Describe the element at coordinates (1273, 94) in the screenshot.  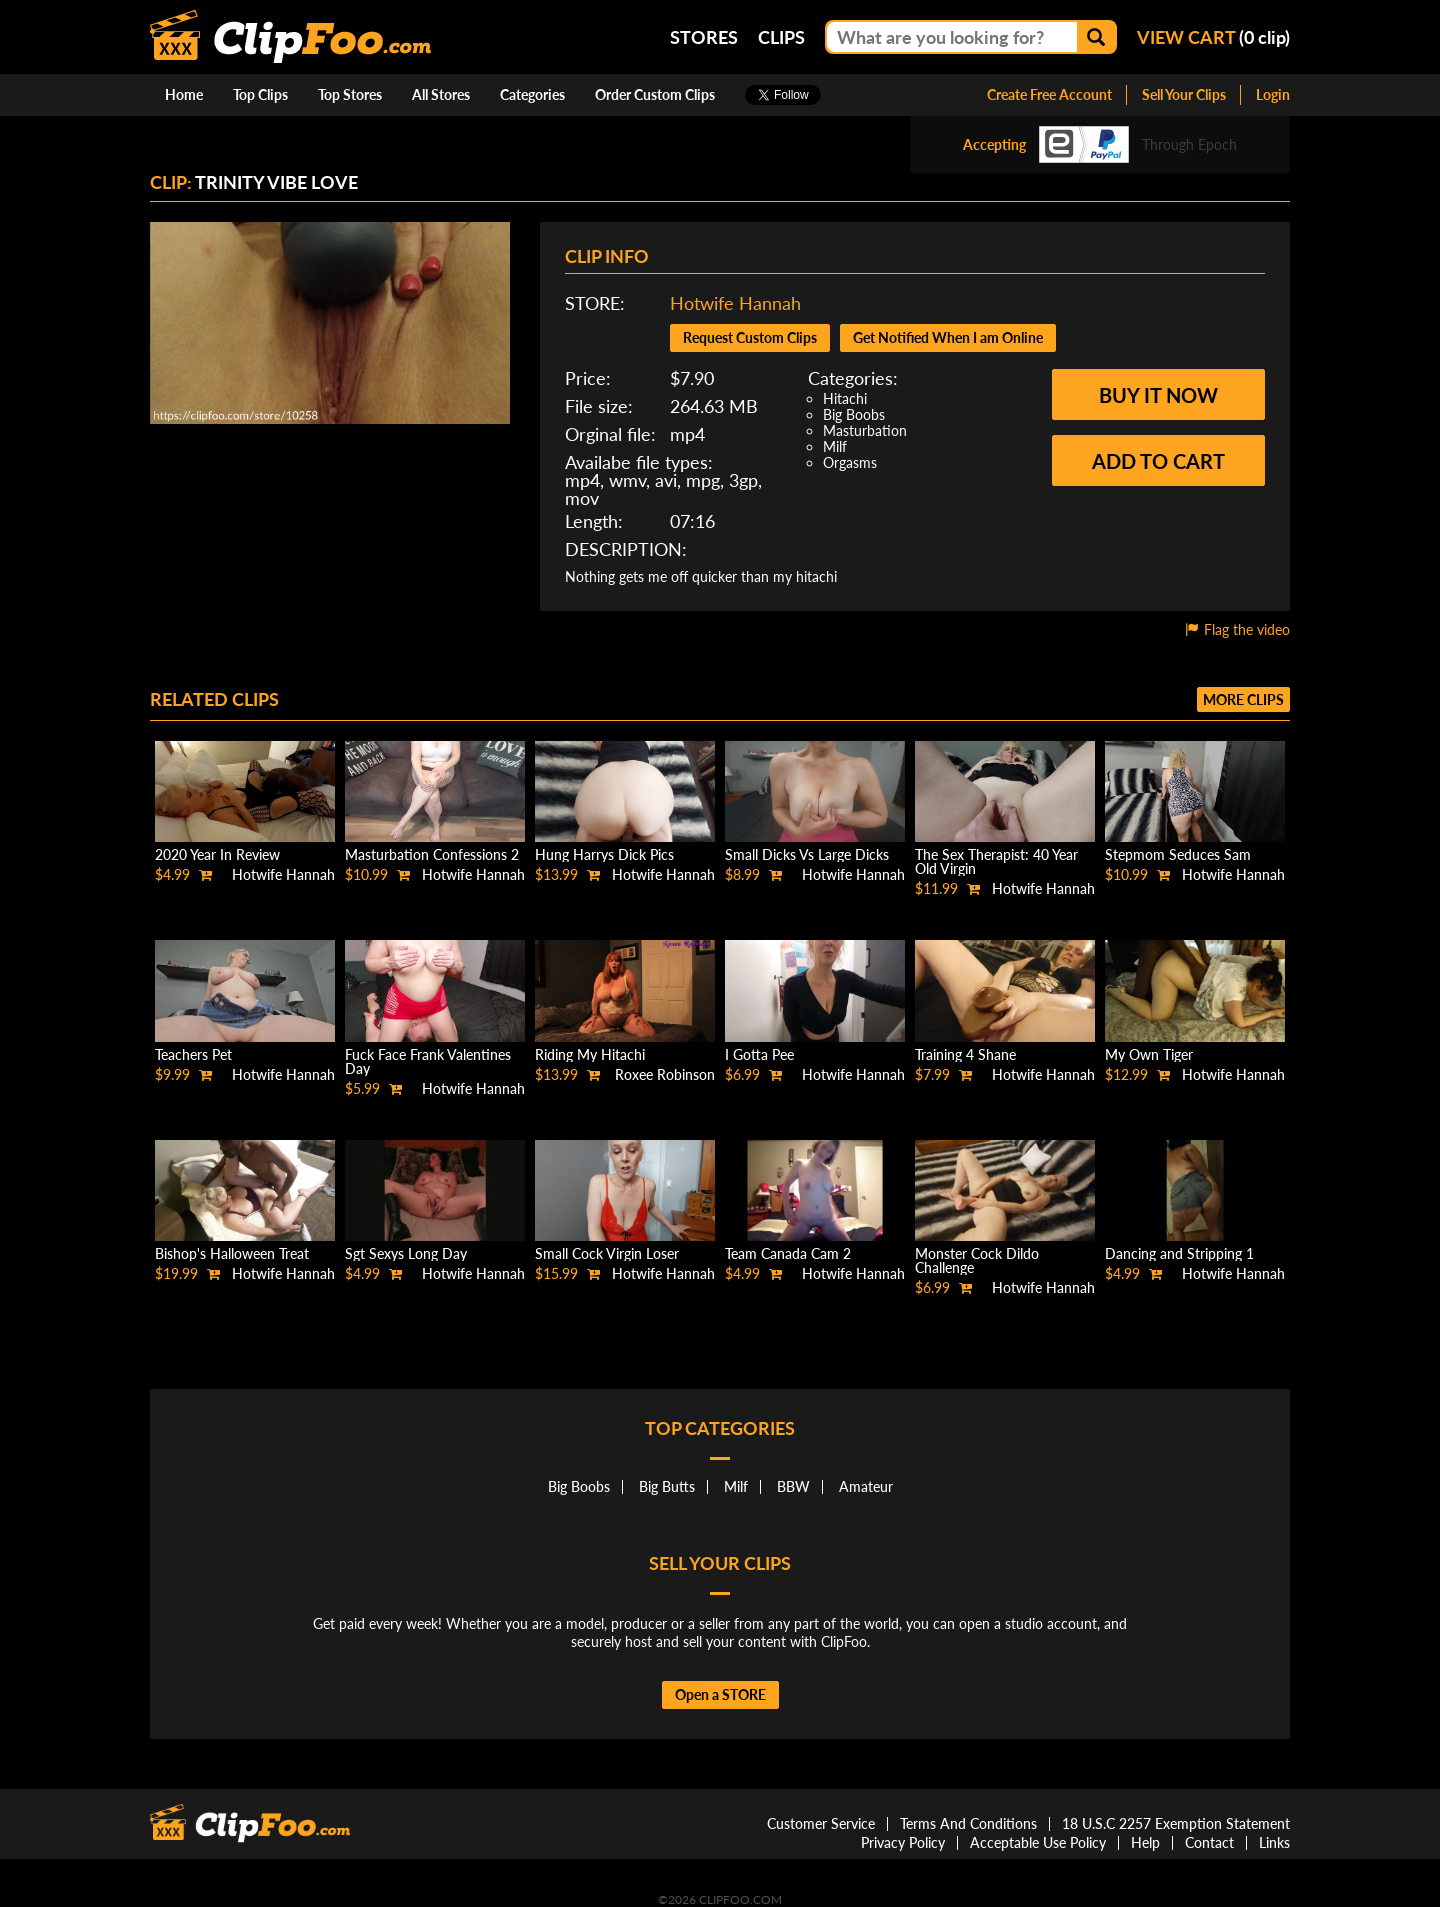
I see `Login` at that location.